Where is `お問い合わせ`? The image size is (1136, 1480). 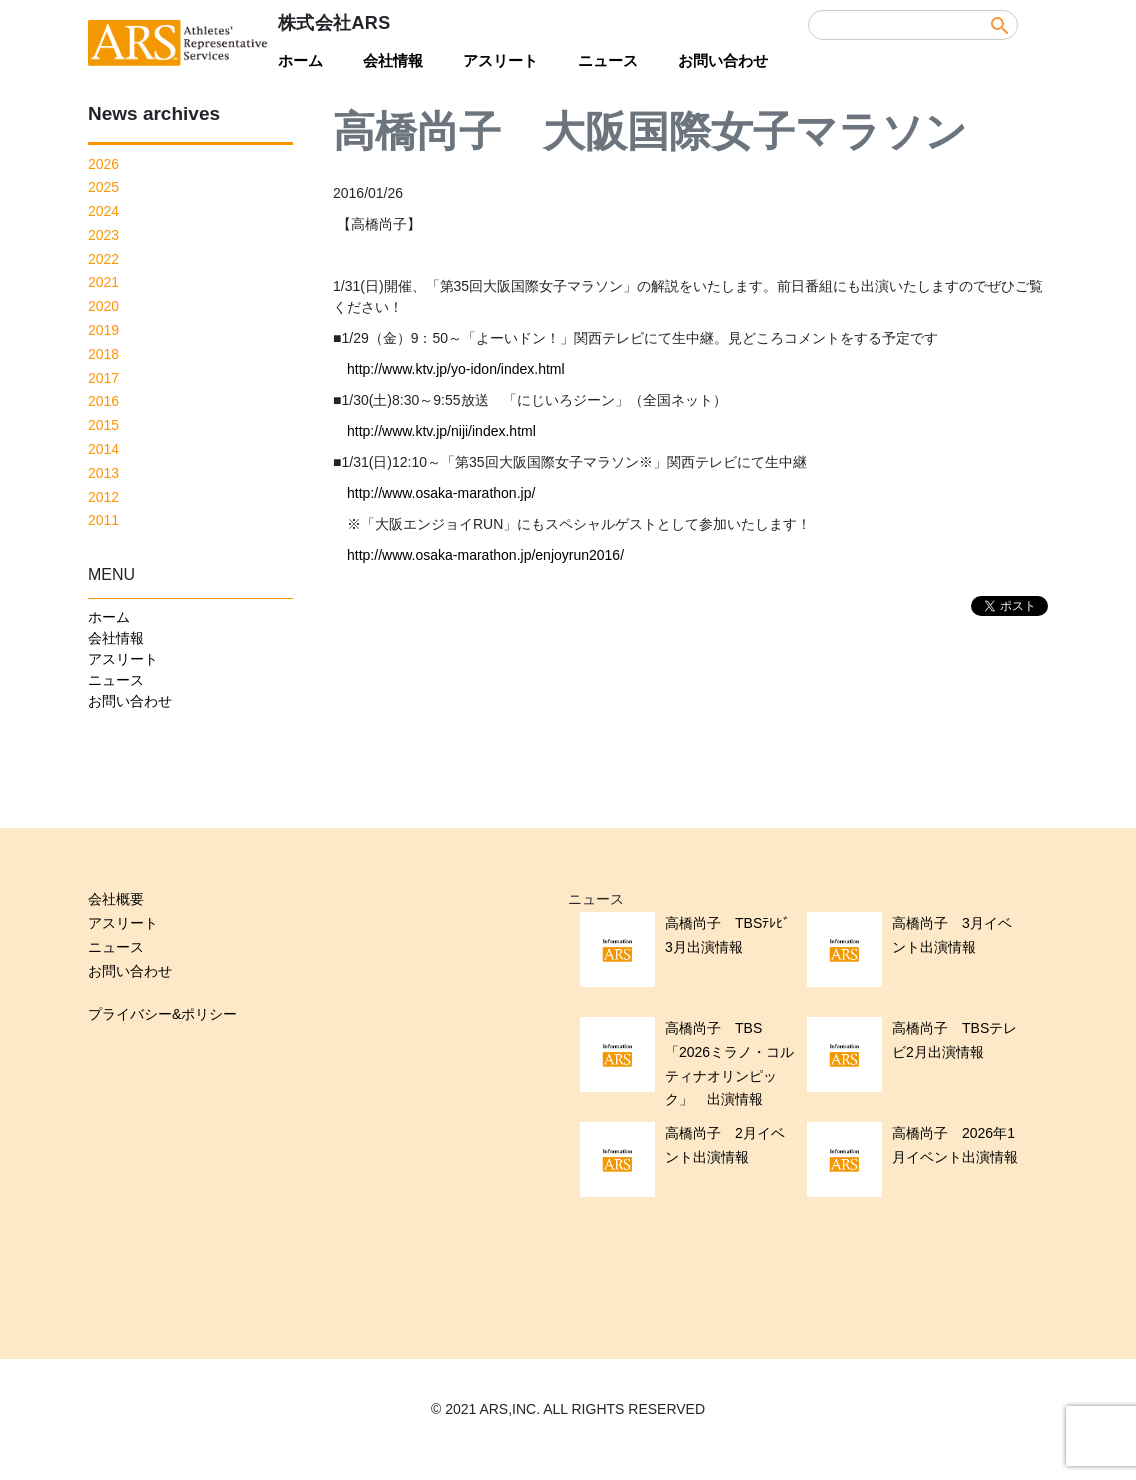 お問い合わせ is located at coordinates (723, 60).